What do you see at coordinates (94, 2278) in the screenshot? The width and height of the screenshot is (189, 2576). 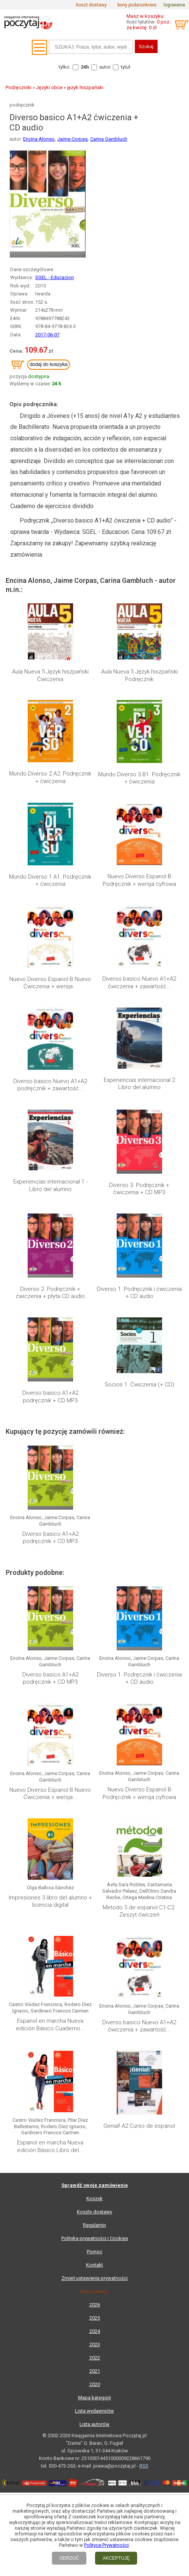 I see `Zmień ustawienia prywatności` at bounding box center [94, 2278].